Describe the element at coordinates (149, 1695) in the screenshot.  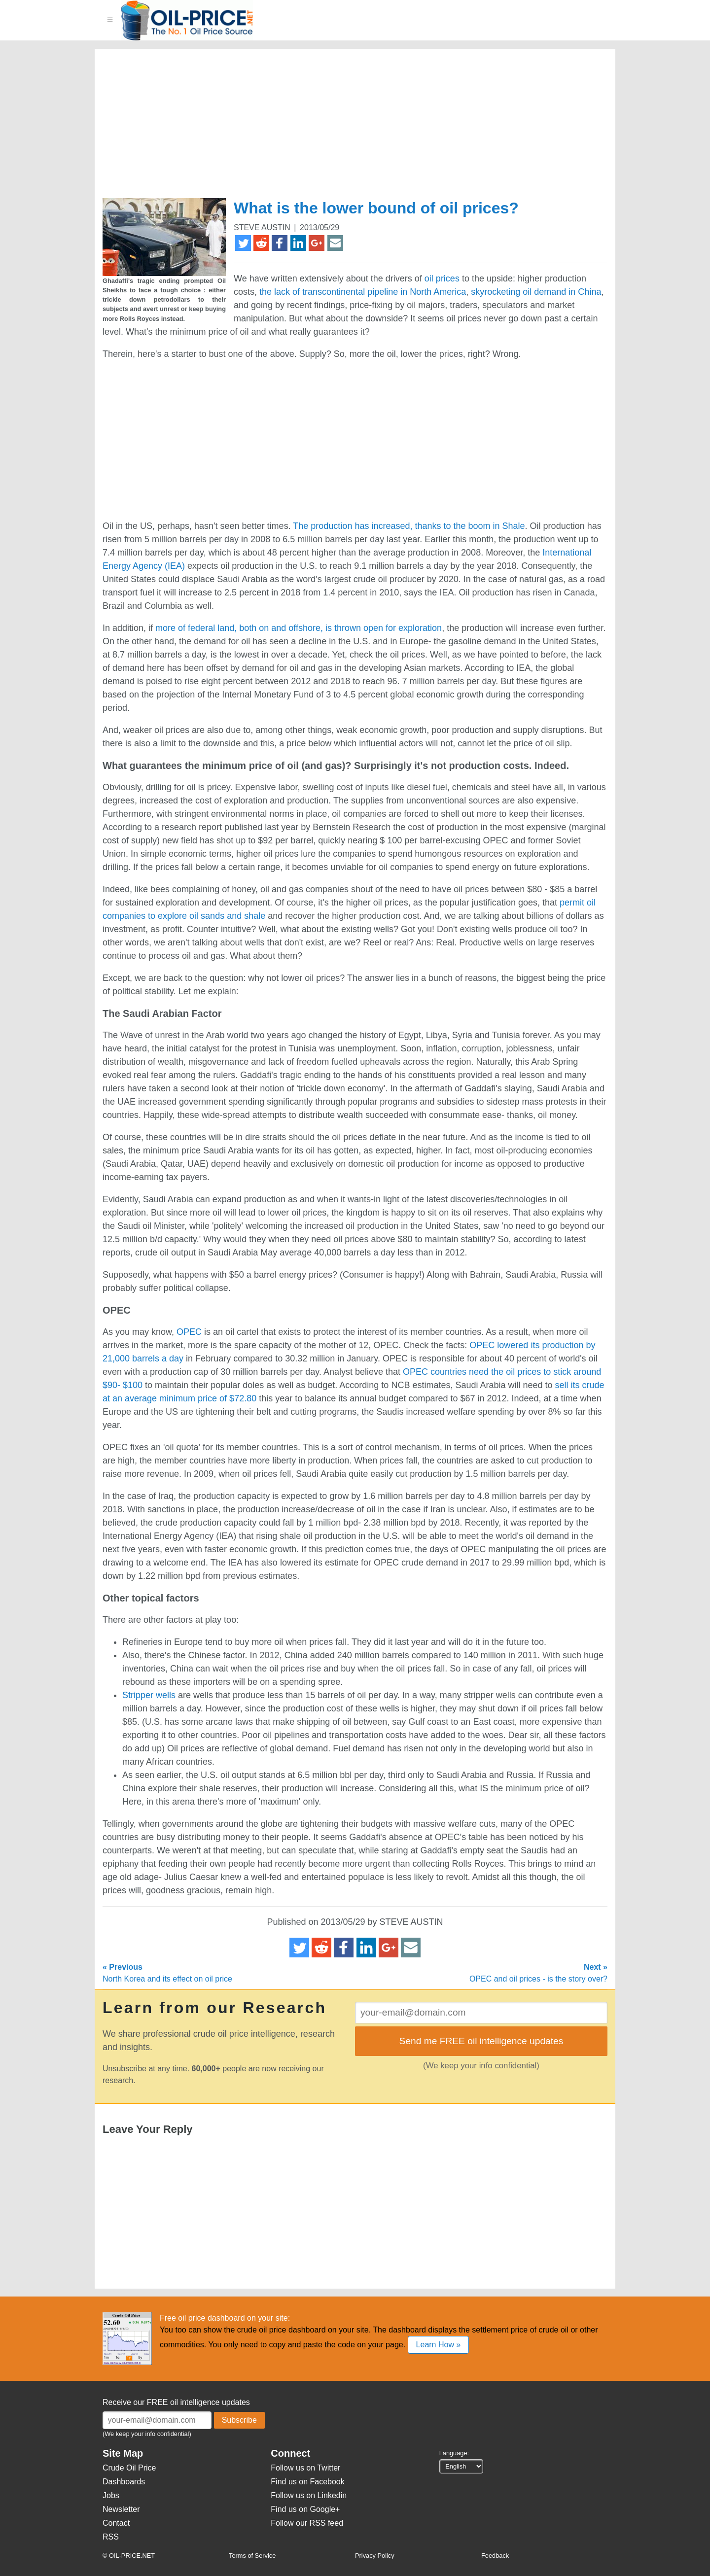
I see `Stripper wells` at that location.